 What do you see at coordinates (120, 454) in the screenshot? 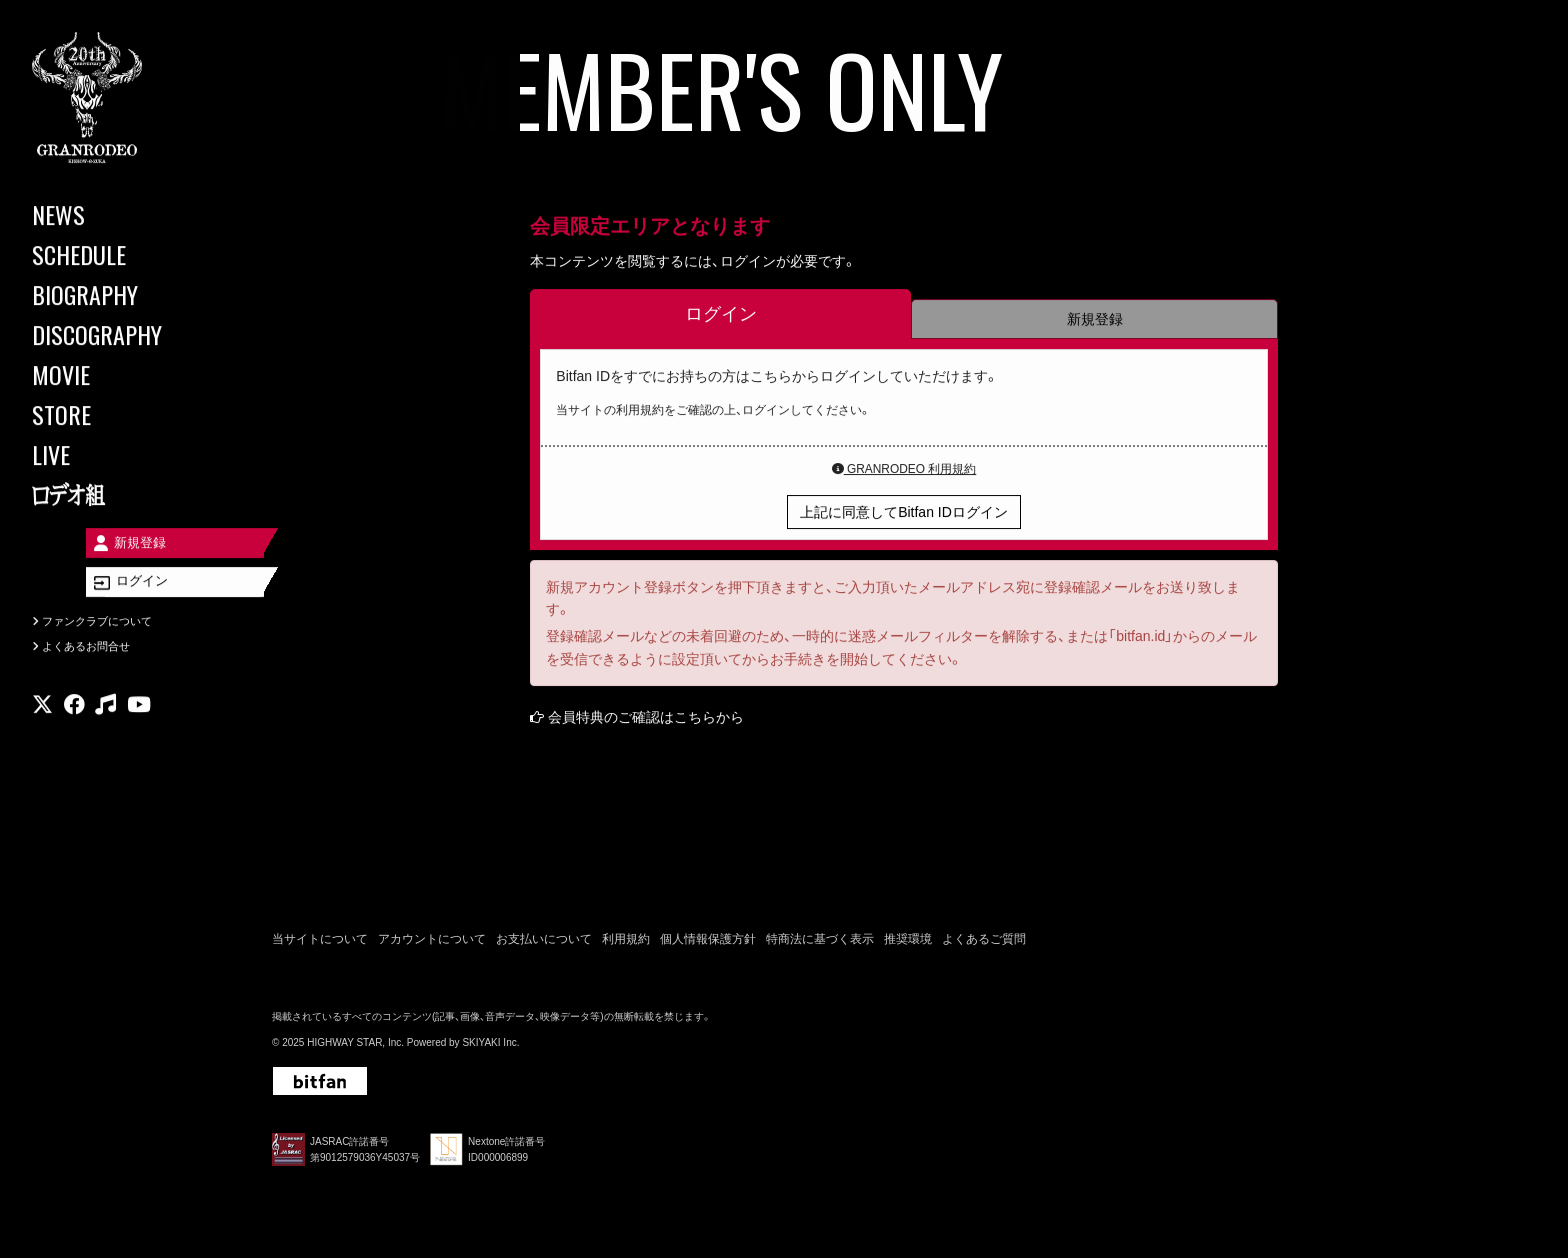
I see `[LIVE]` at bounding box center [120, 454].